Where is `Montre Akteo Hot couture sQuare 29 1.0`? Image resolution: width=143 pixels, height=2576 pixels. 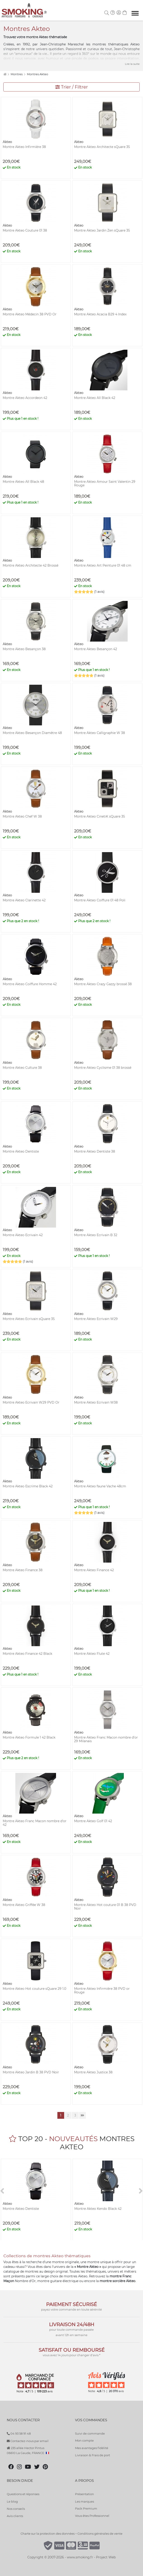 Montre Akteo Hot couture sQuare 29 1.0 is located at coordinates (34, 1989).